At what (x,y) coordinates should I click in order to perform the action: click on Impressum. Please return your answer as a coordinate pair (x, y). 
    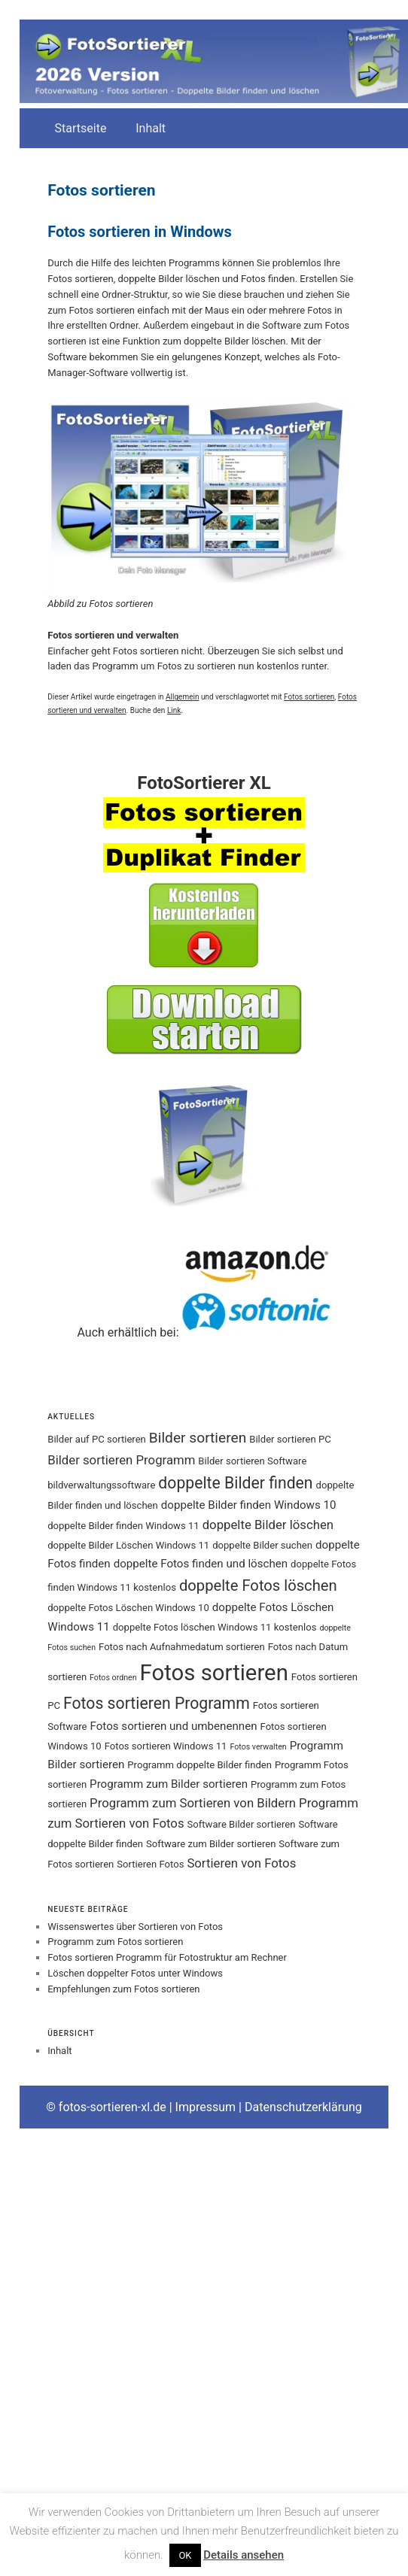
    Looking at the image, I should click on (205, 2107).